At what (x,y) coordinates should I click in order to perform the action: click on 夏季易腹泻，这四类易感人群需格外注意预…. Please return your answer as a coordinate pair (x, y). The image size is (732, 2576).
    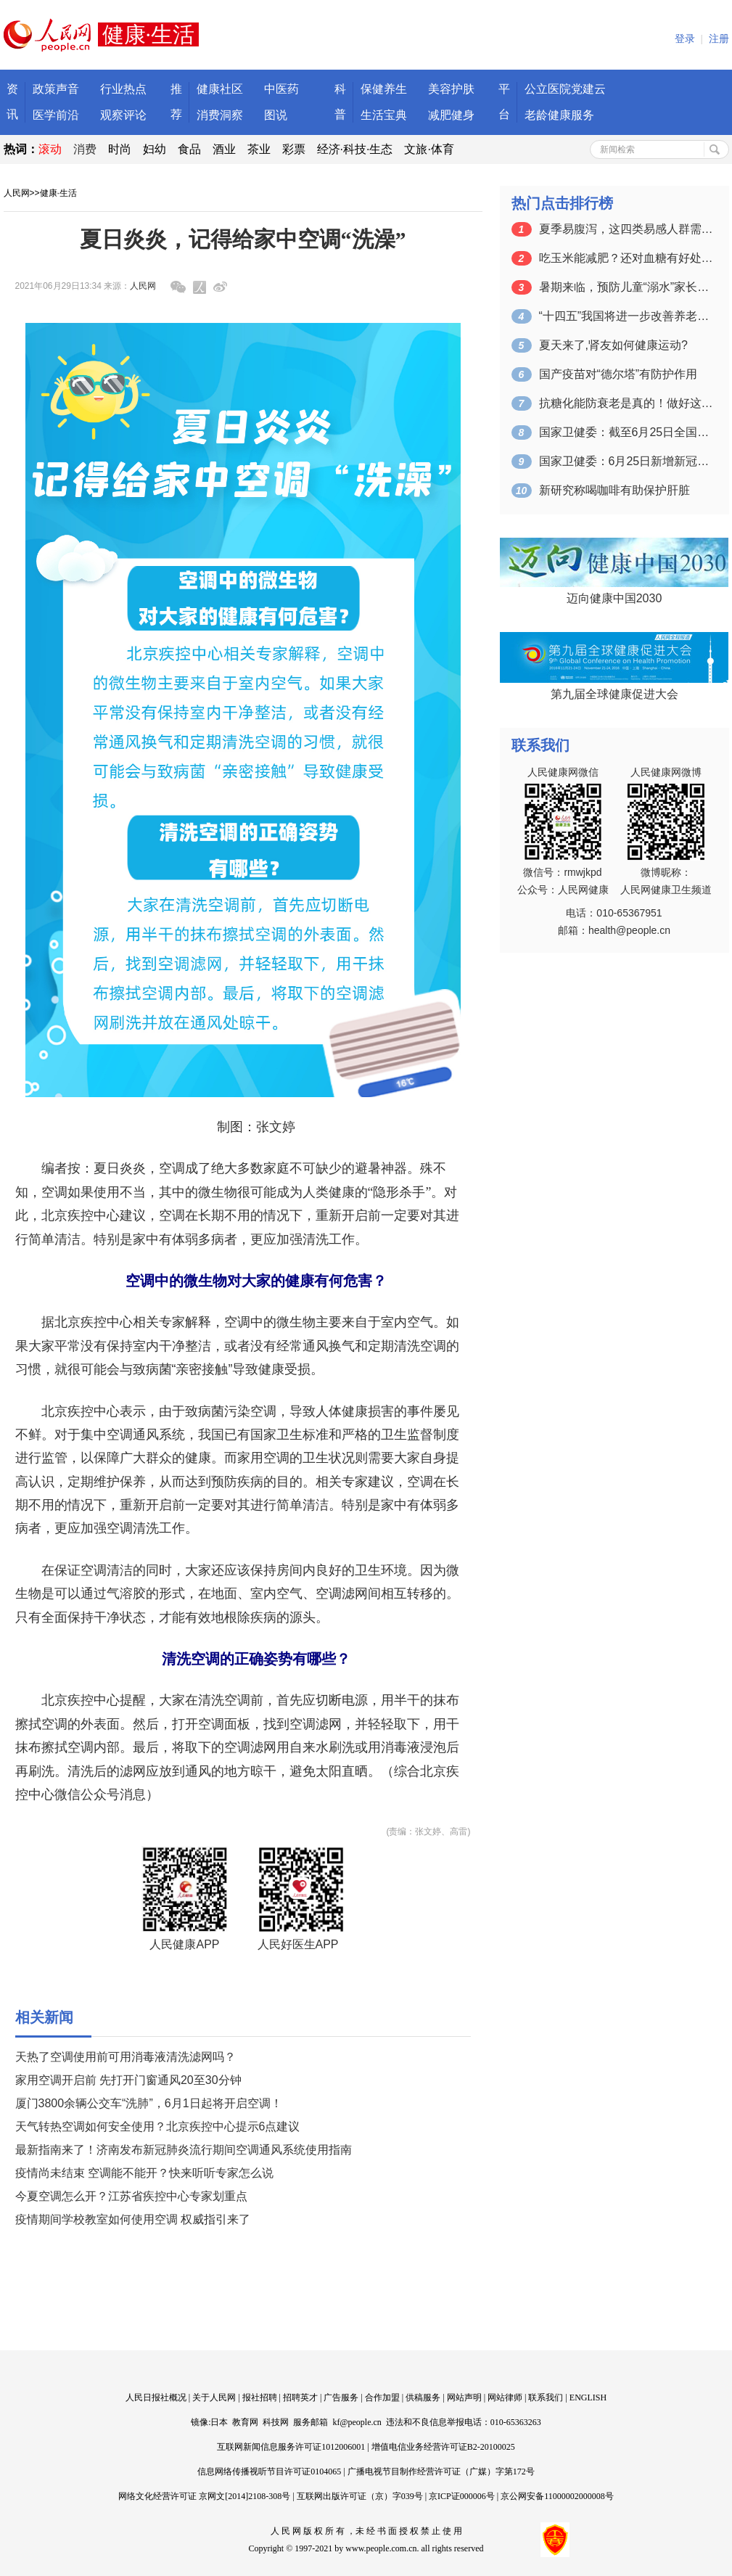
    Looking at the image, I should click on (626, 229).